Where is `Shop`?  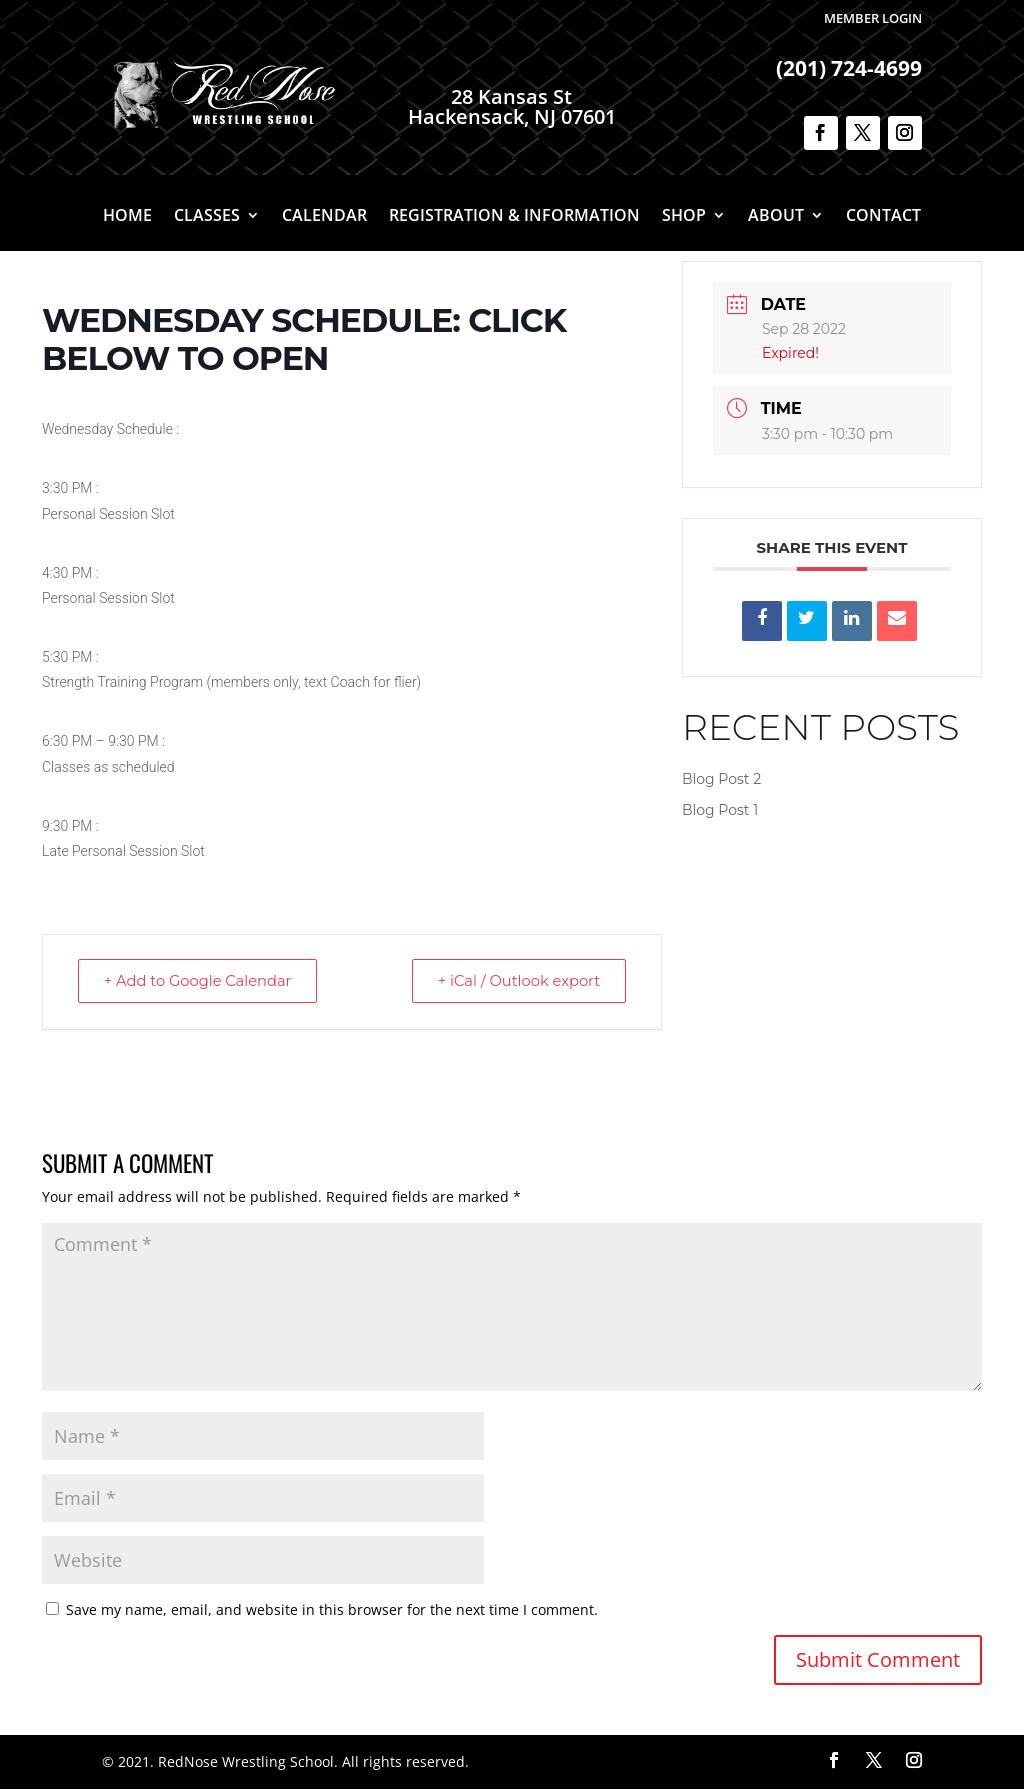 Shop is located at coordinates (684, 217).